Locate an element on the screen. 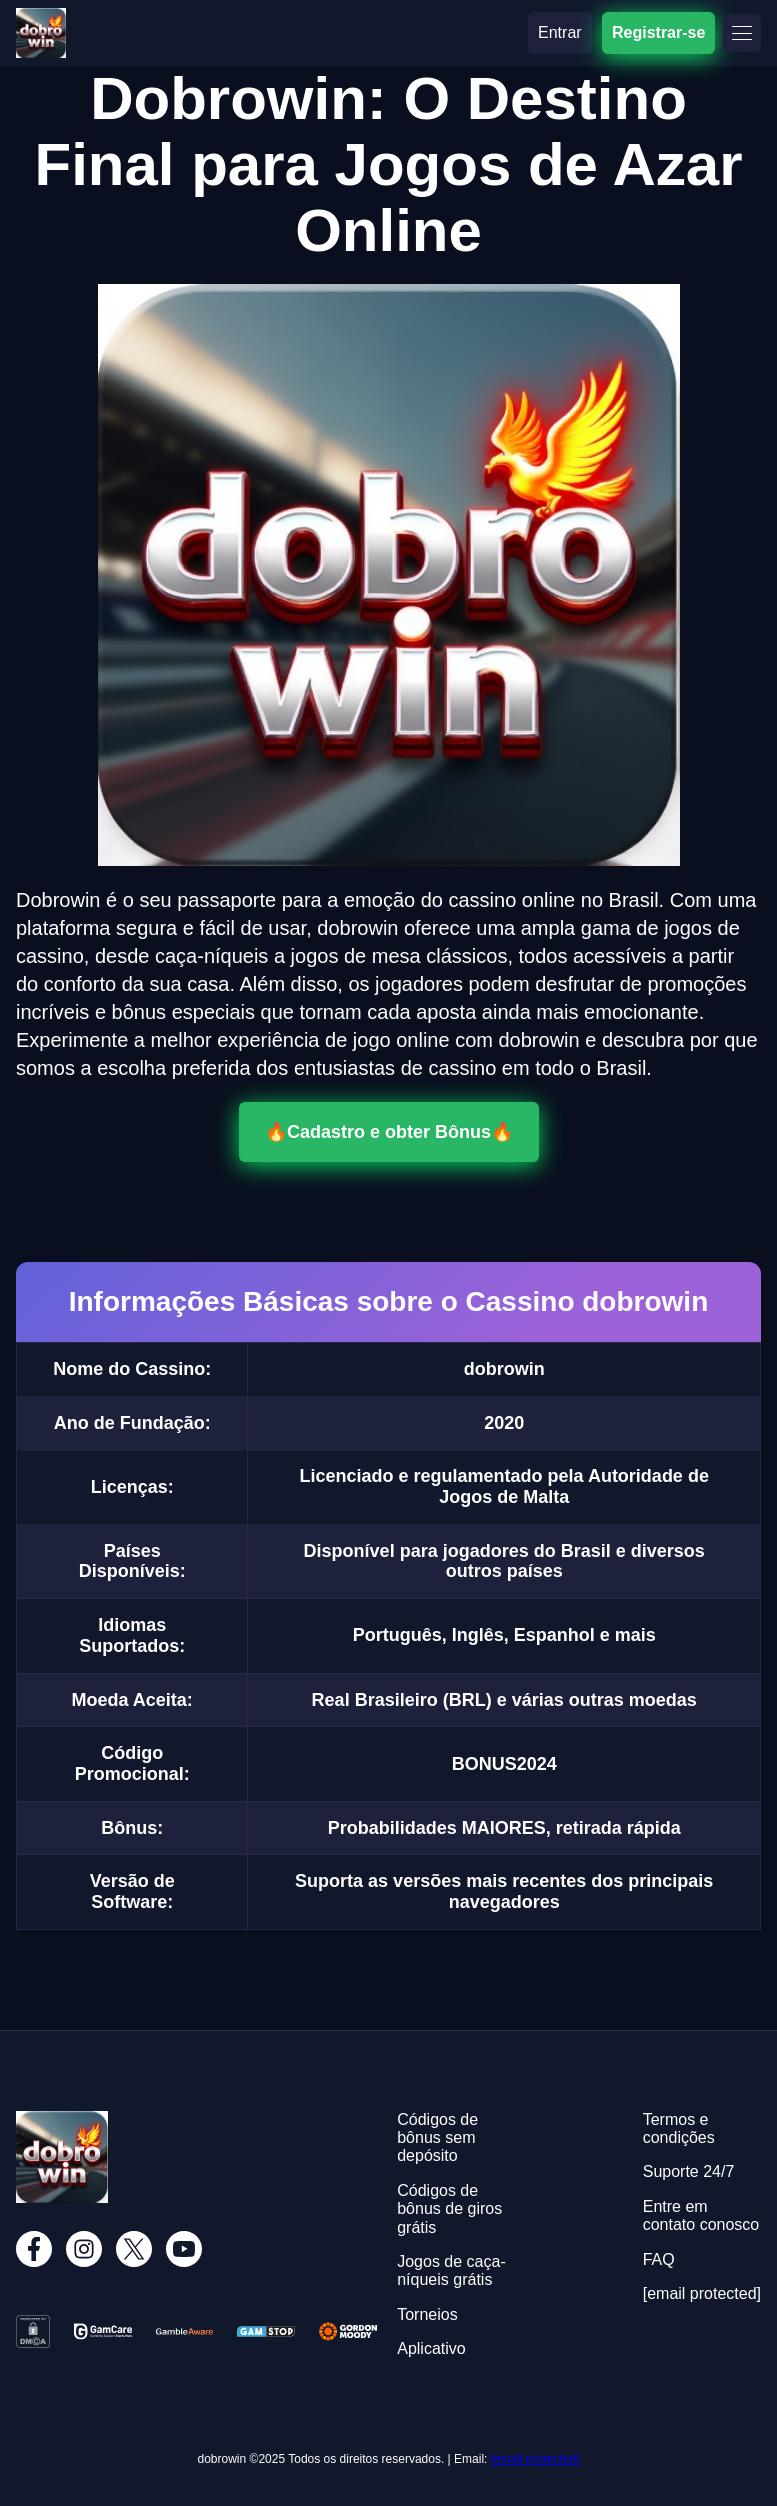 The height and width of the screenshot is (2506, 777). Torneios is located at coordinates (427, 2314).